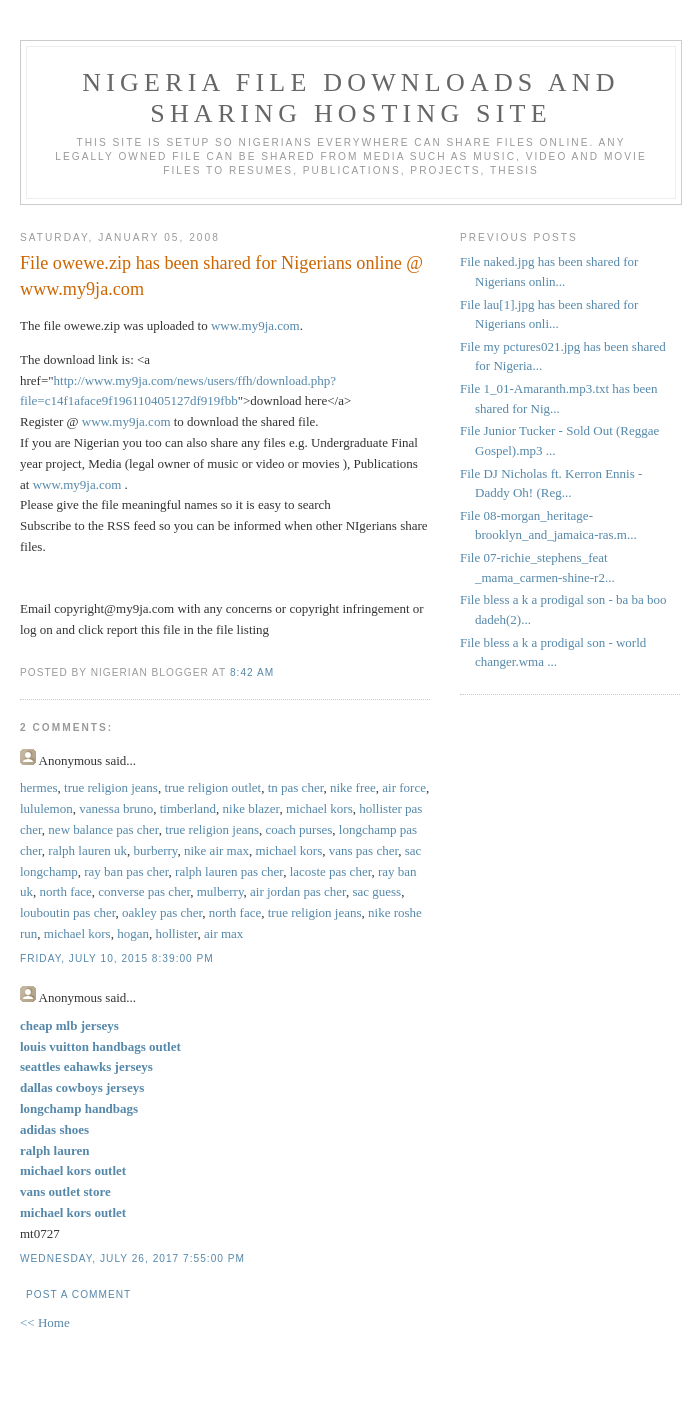  I want to click on lululemon, so click(46, 808).